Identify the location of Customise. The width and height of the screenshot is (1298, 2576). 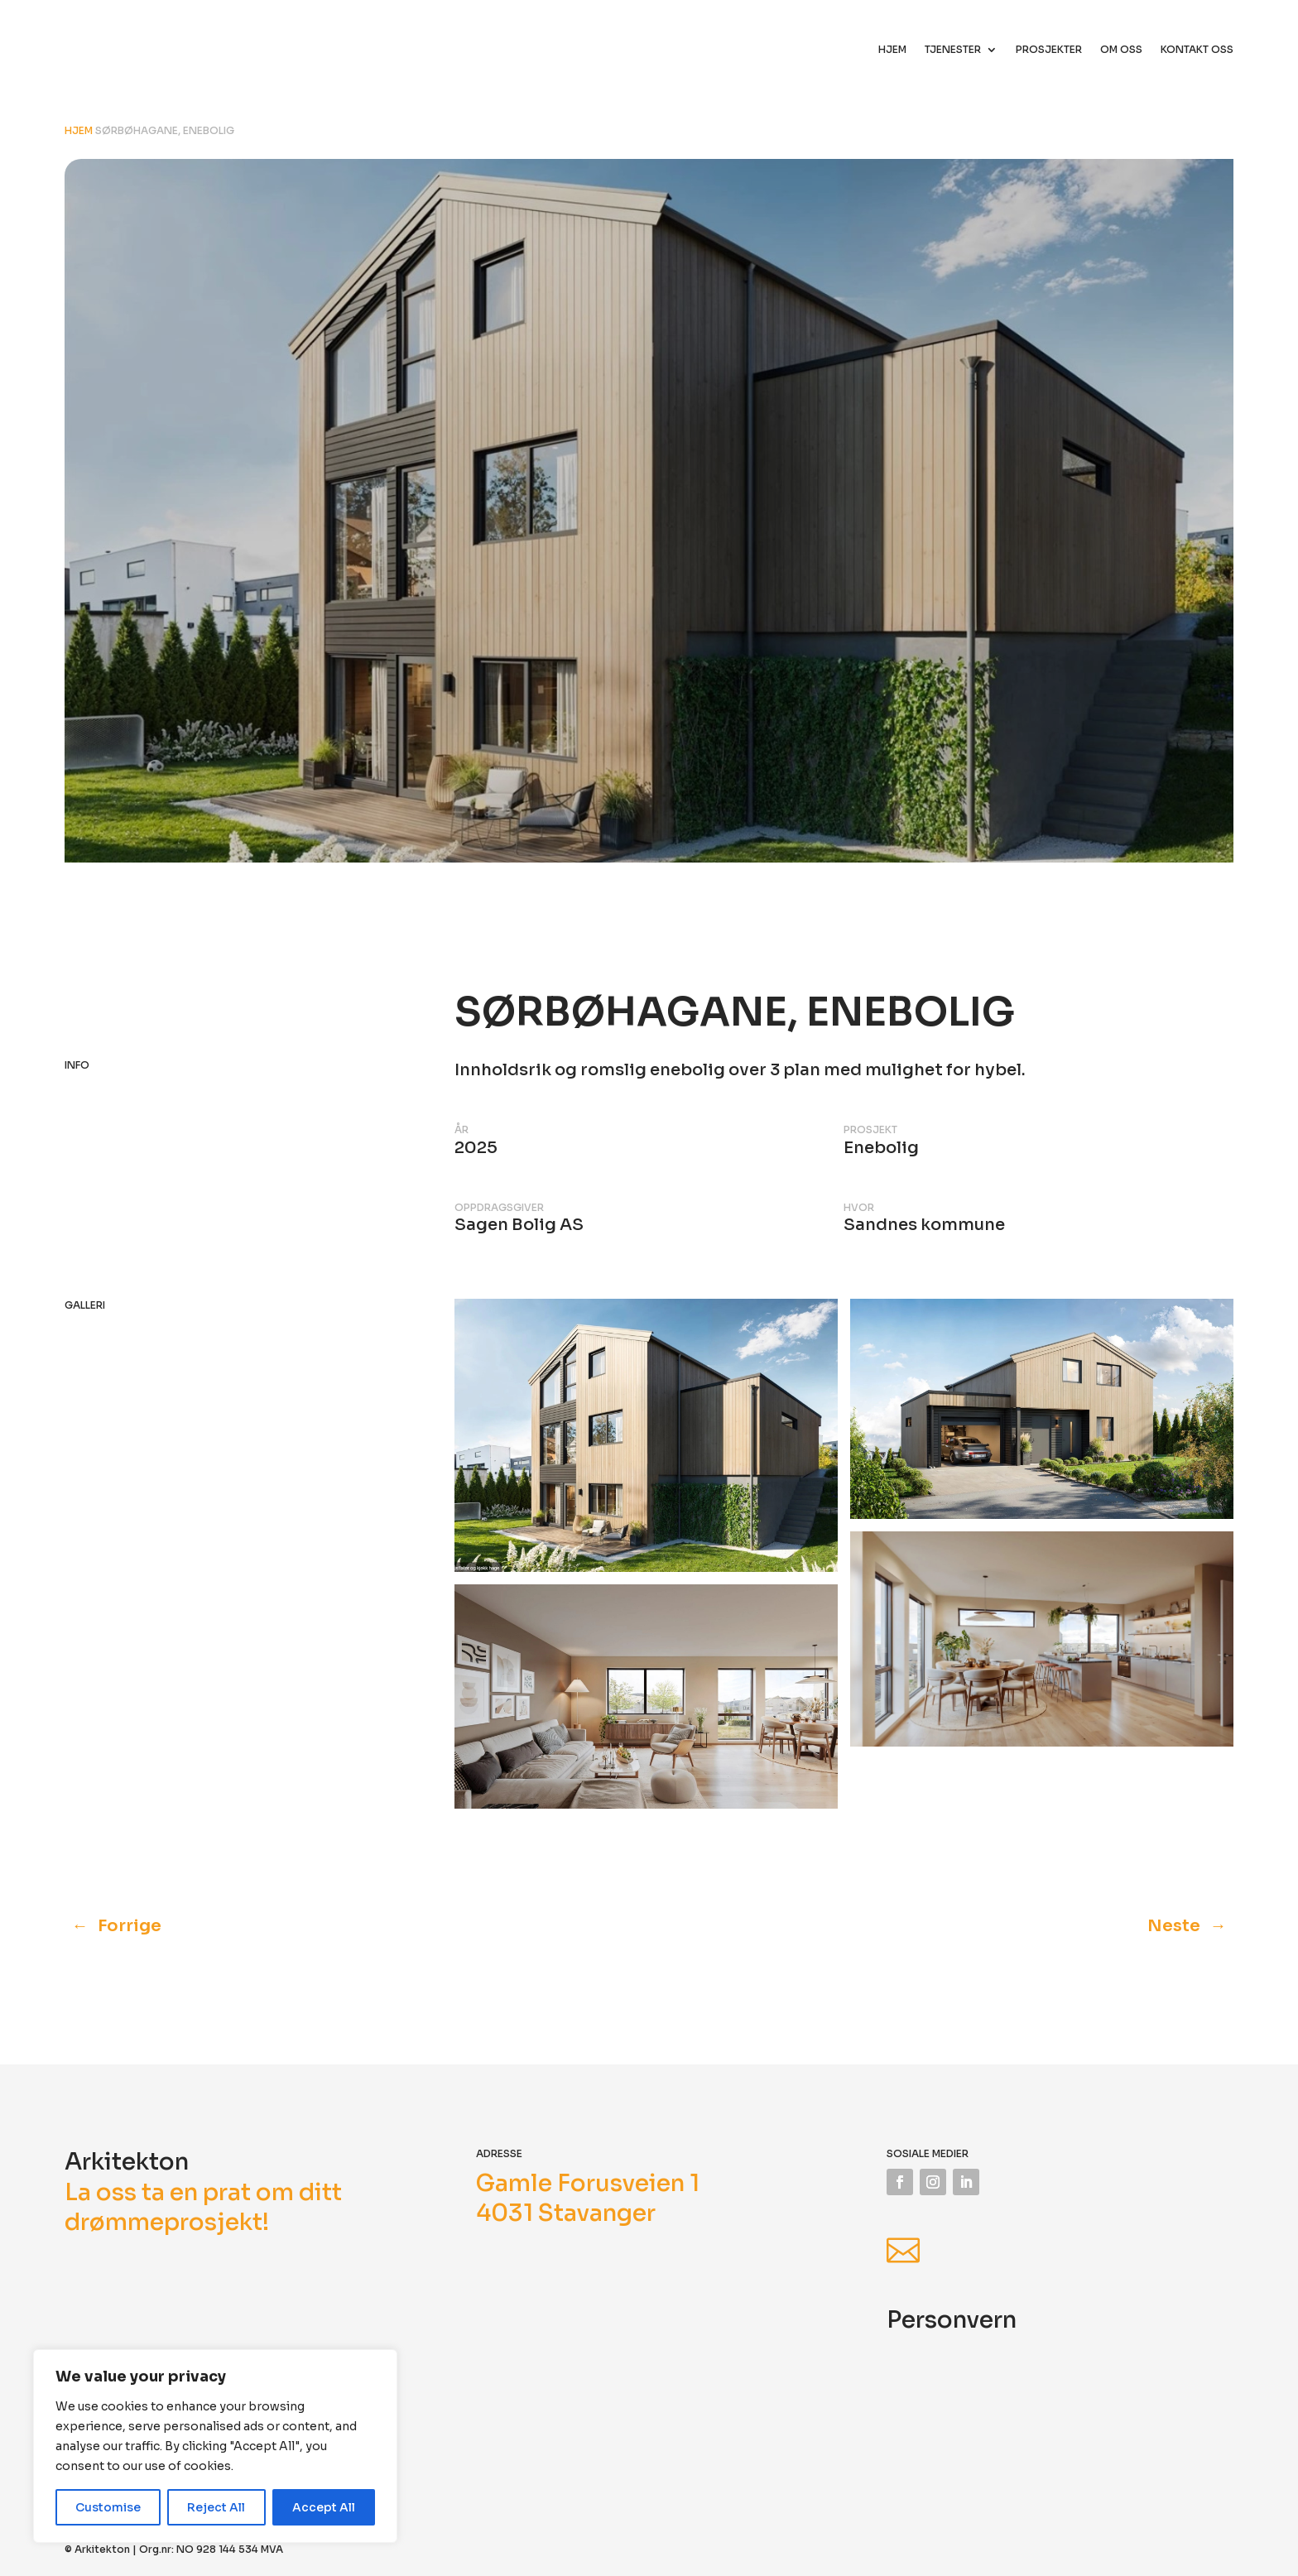
(108, 2507).